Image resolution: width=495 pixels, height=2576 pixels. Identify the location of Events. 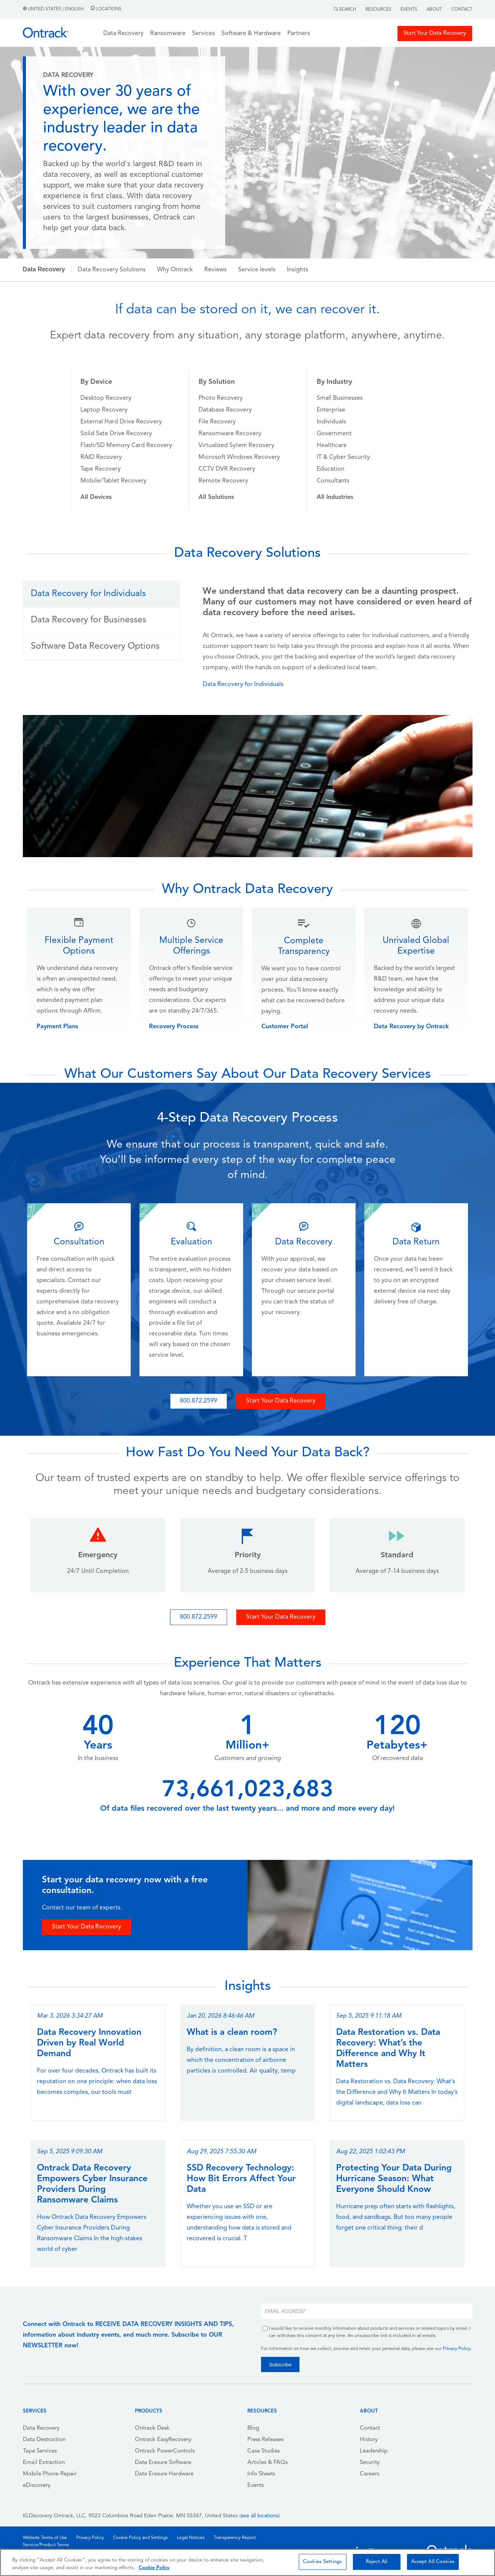
(408, 9).